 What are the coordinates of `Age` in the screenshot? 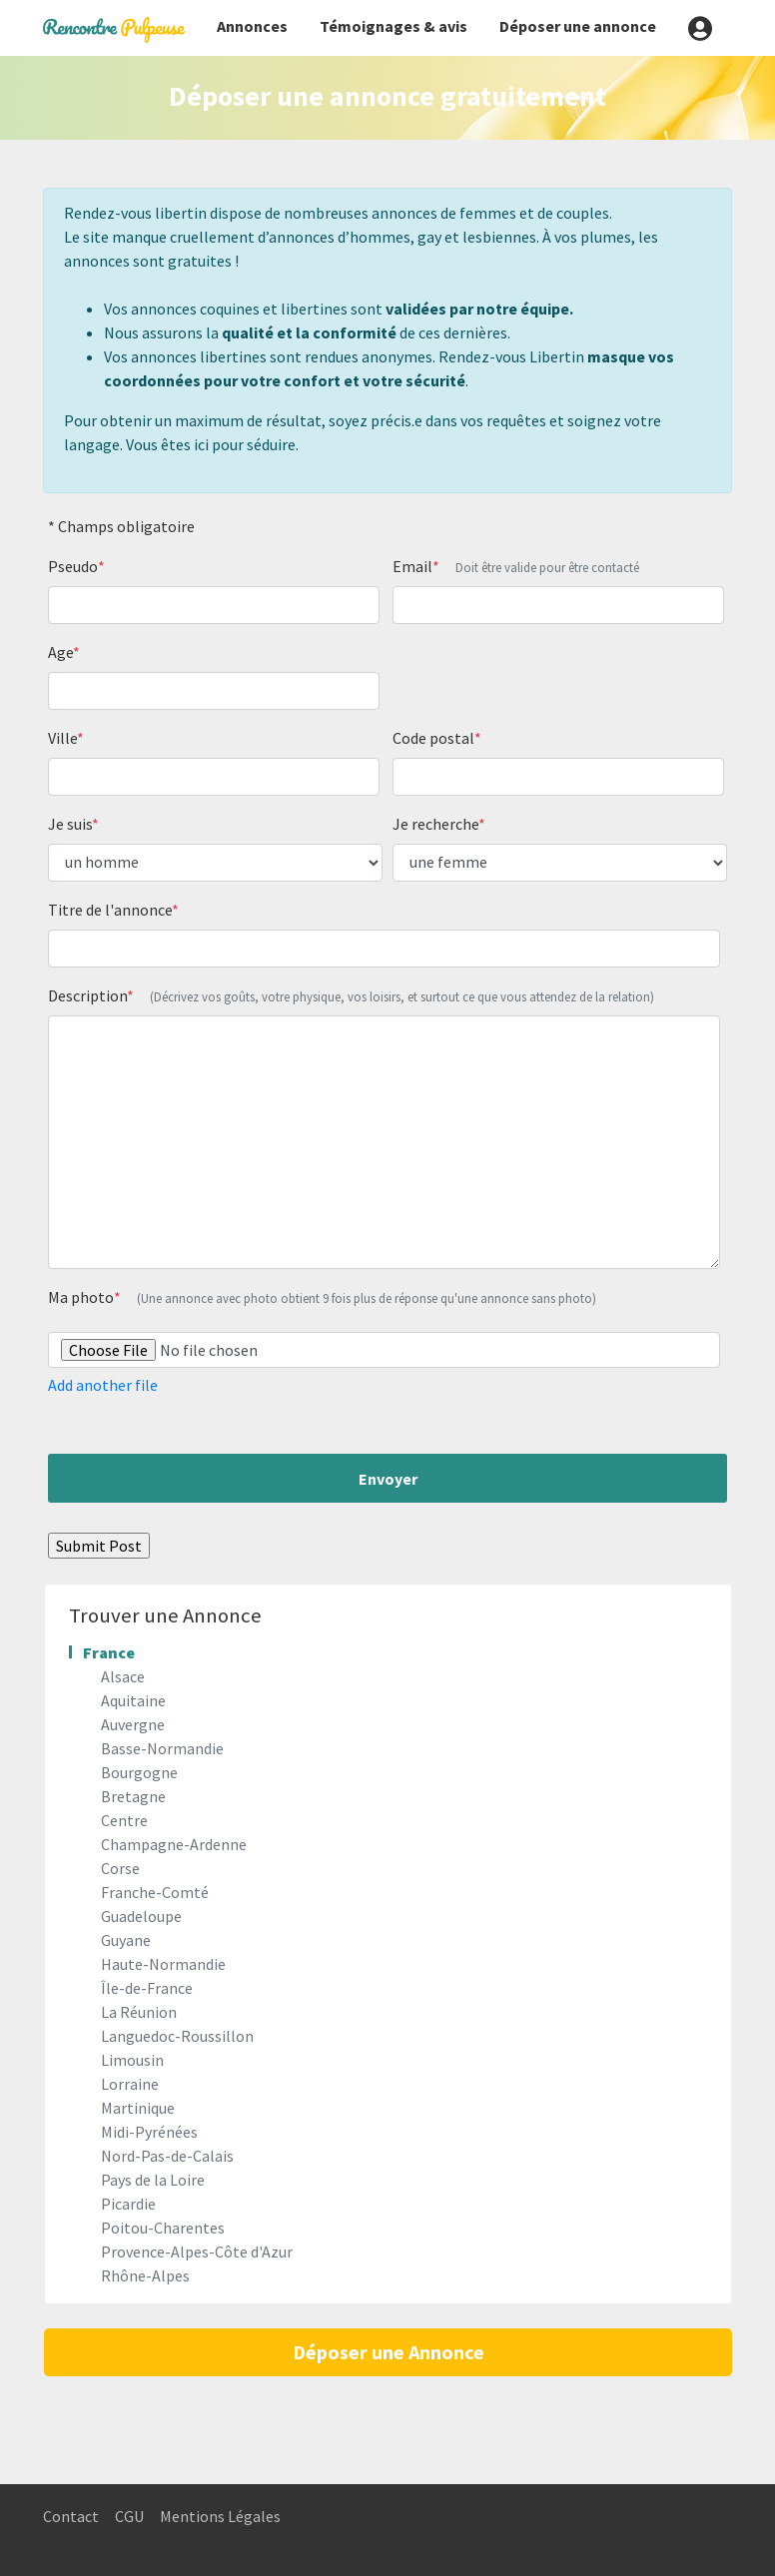 It's located at (64, 652).